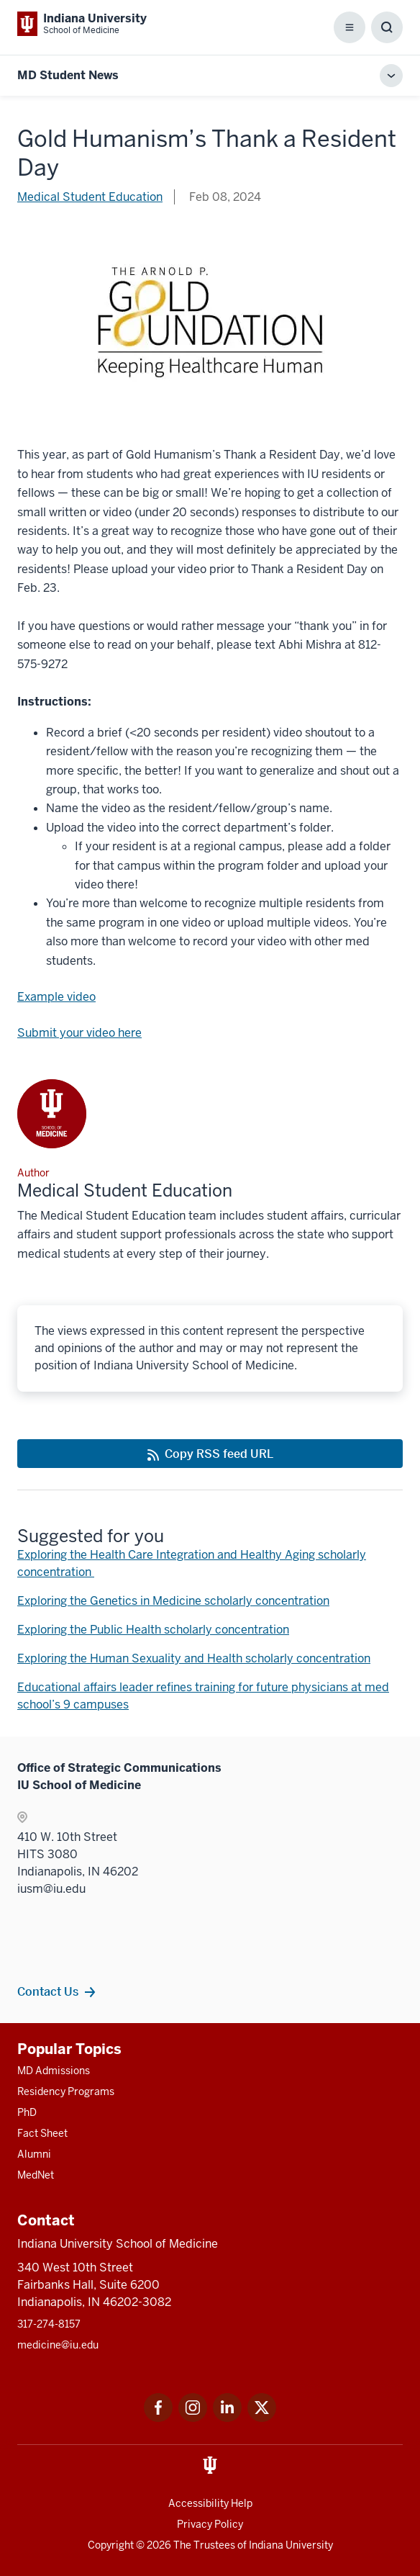 This screenshot has height=2576, width=420. Describe the element at coordinates (68, 75) in the screenshot. I see `MD Student News [This is a link to MD Student News and the URL is: https://medicine.iu.edu/blogs/md-student-news/2024]` at that location.